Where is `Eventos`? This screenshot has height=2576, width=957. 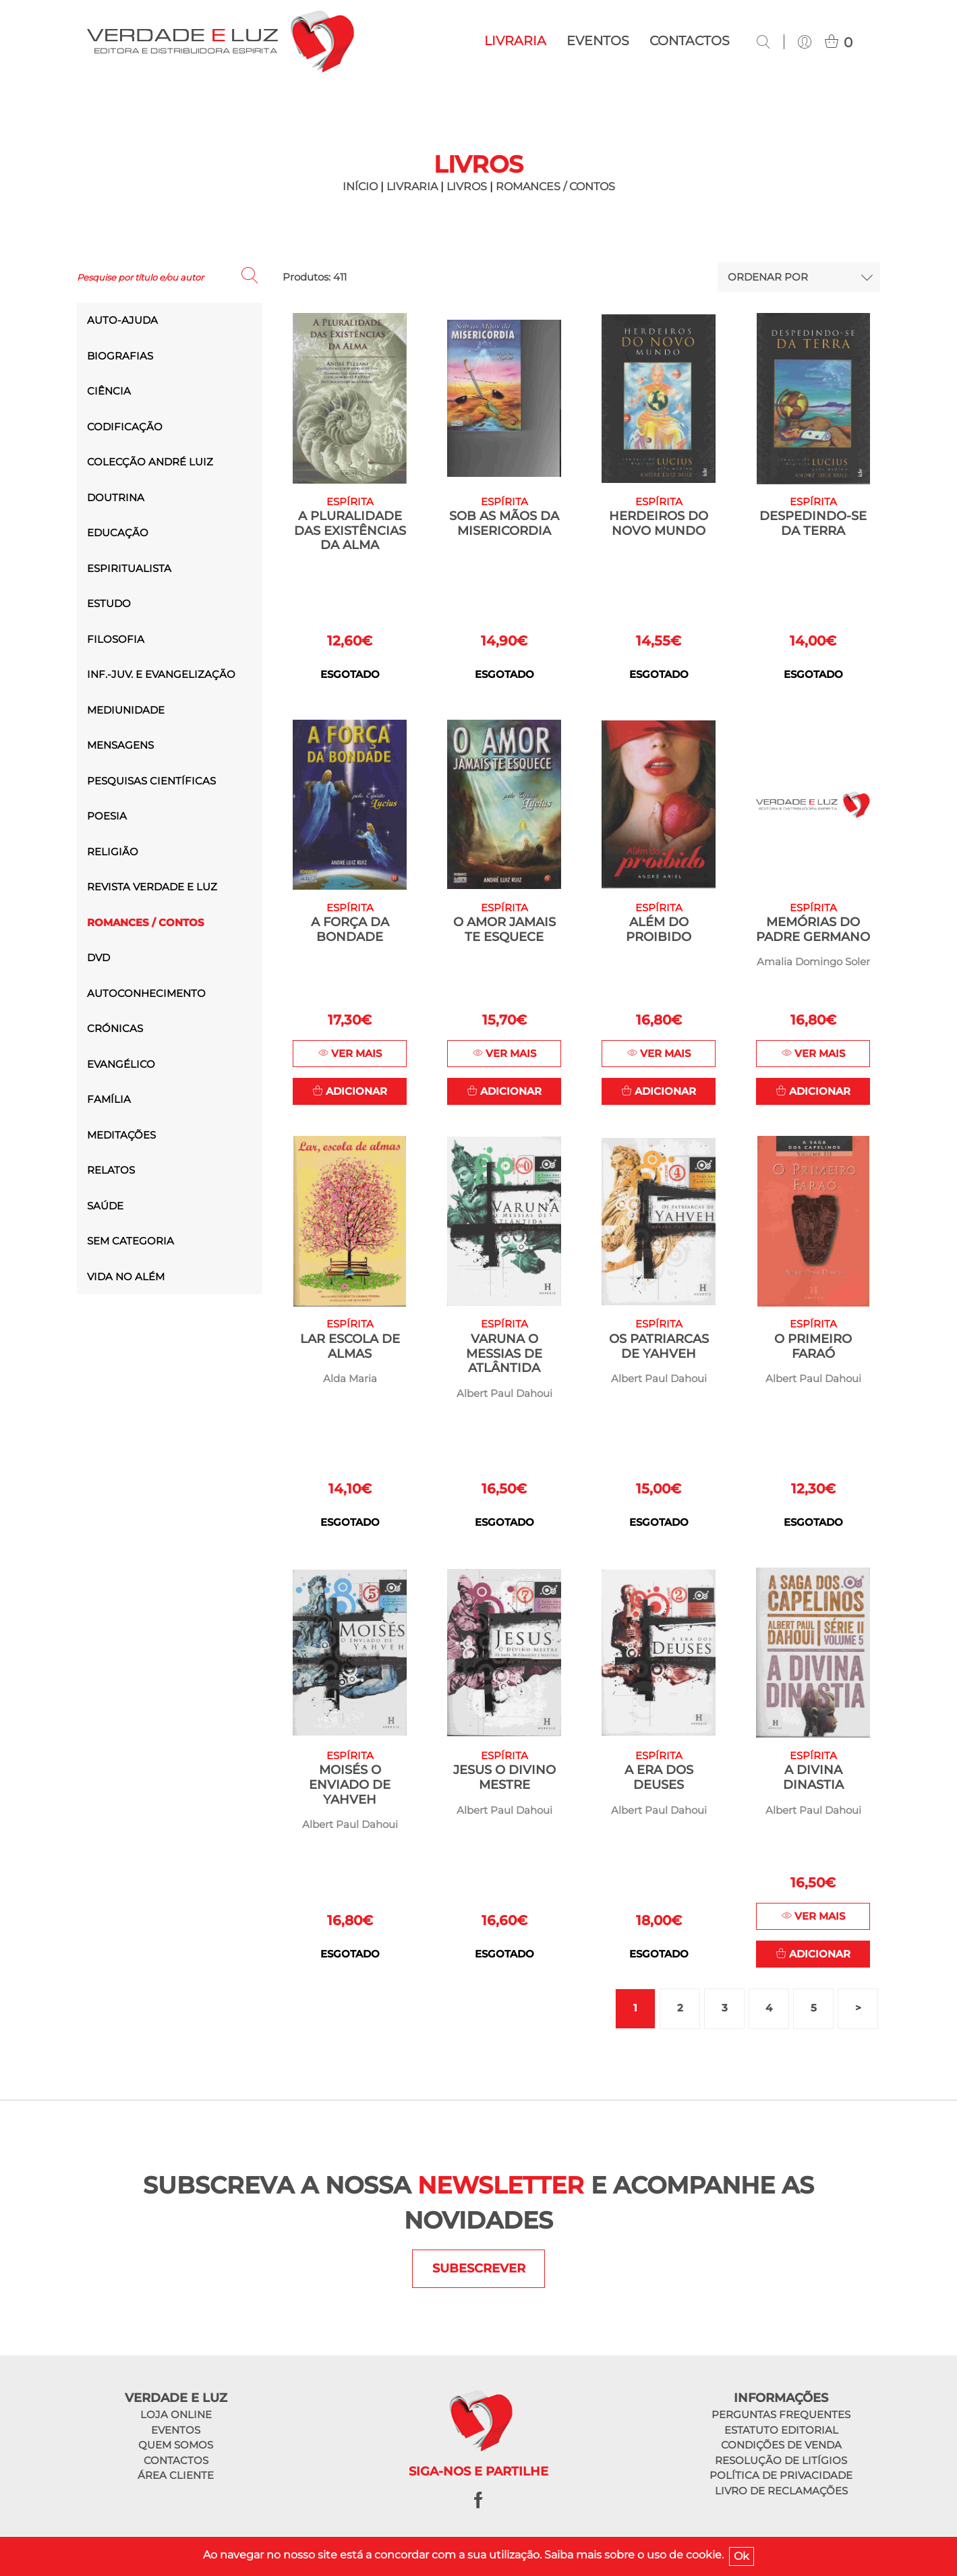 Eventos is located at coordinates (598, 41).